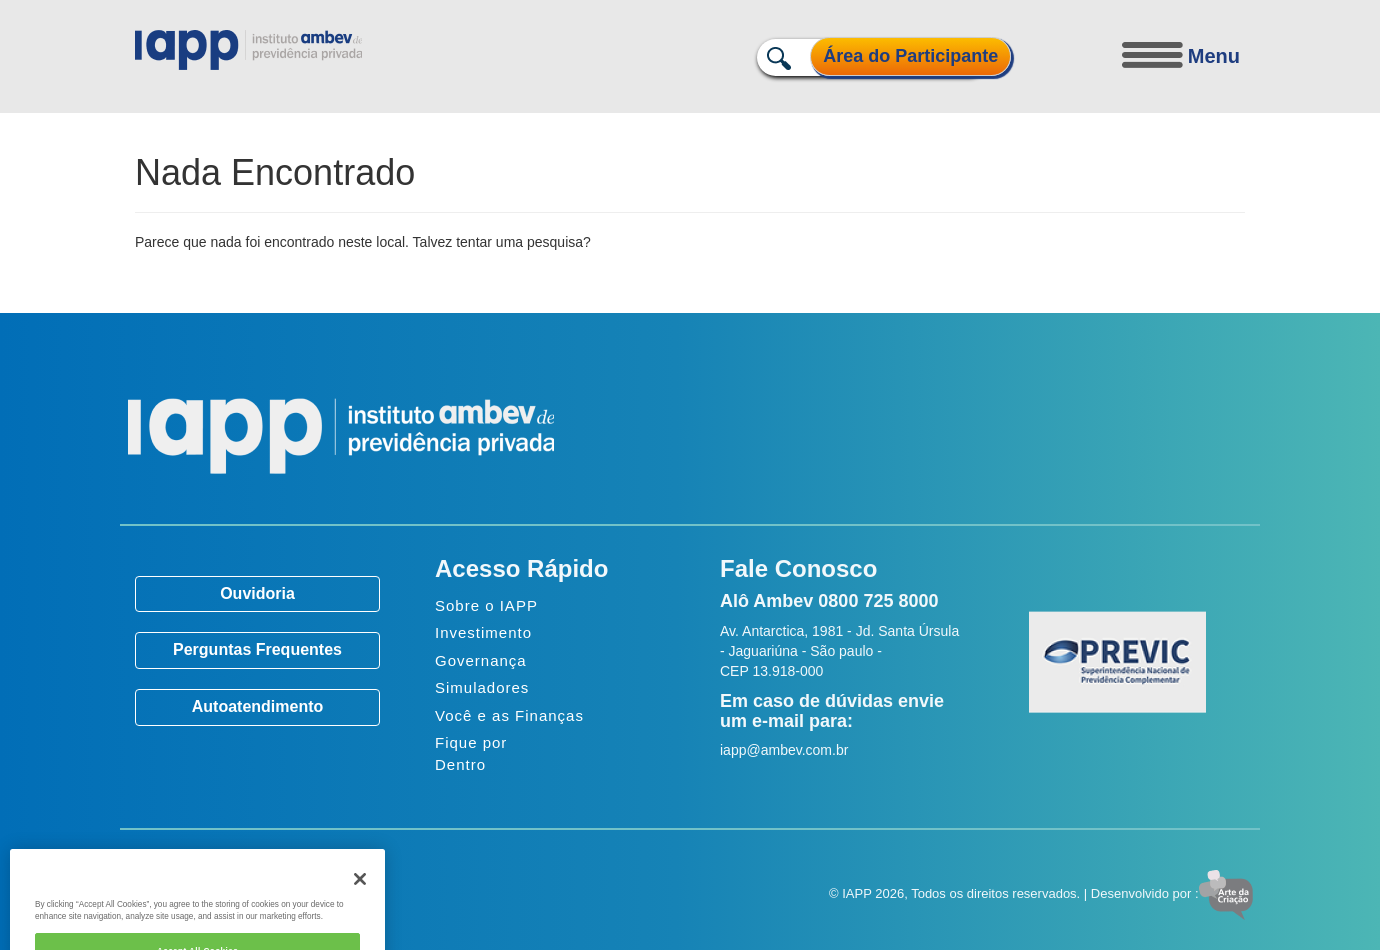 Image resolution: width=1380 pixels, height=950 pixels. Describe the element at coordinates (257, 593) in the screenshot. I see `Ouvidoria` at that location.